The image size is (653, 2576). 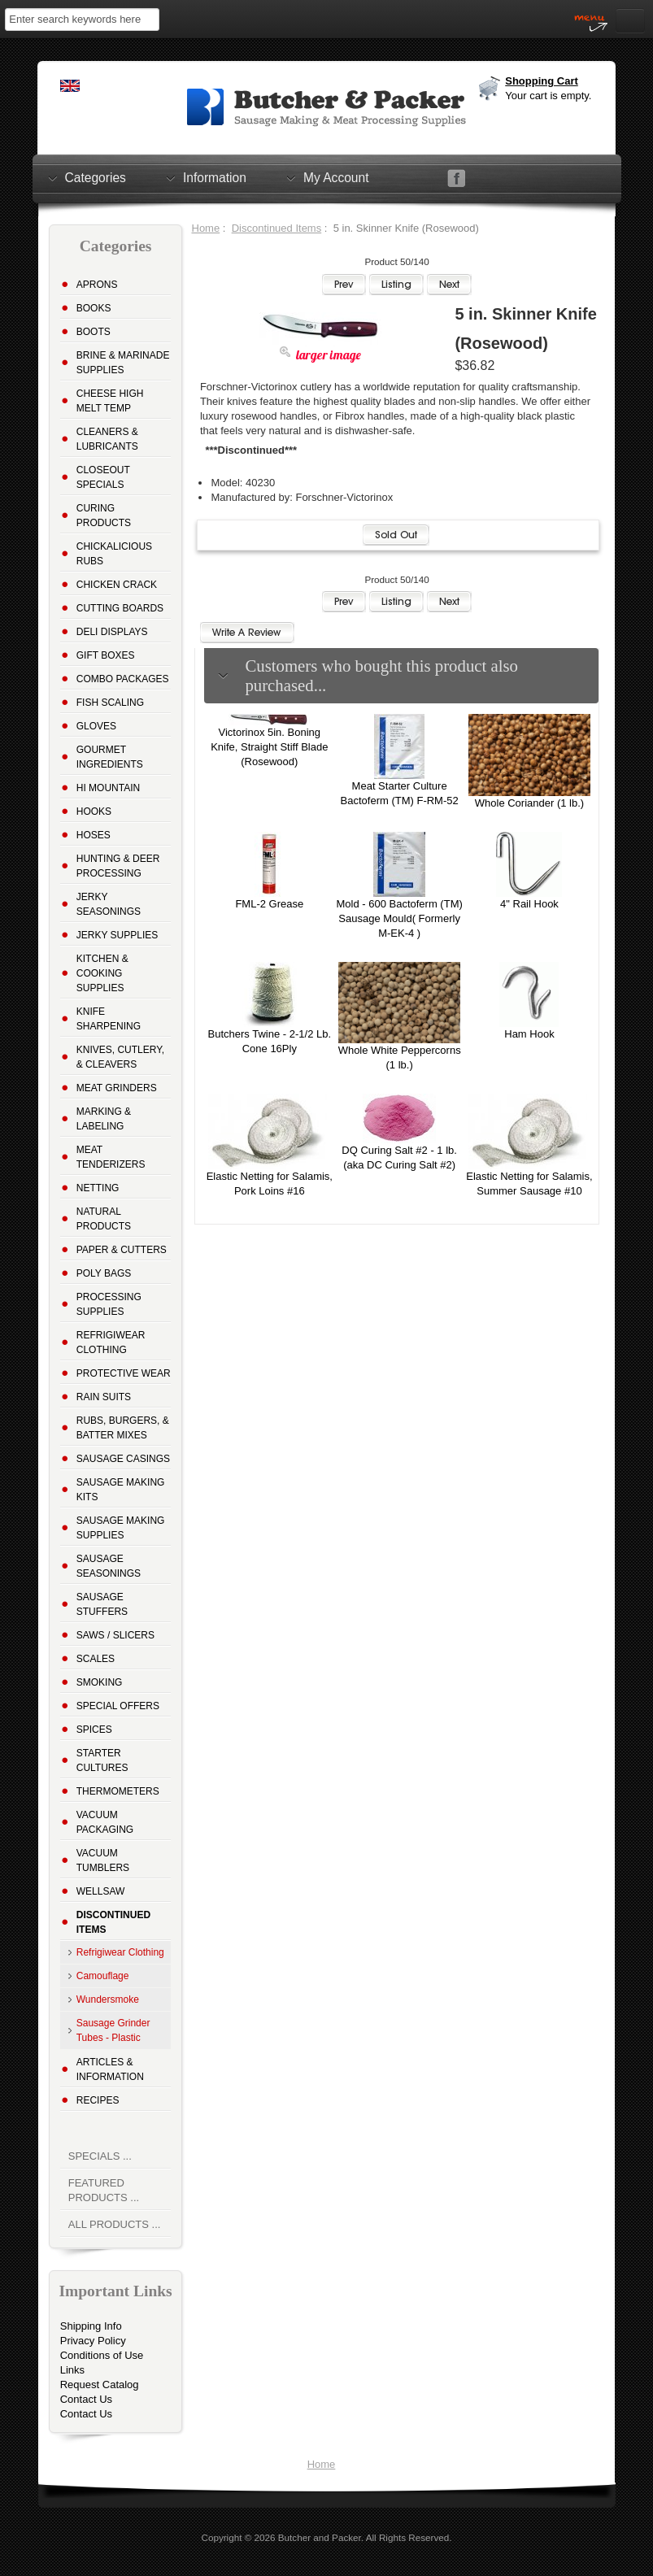 What do you see at coordinates (122, 1428) in the screenshot?
I see `Rubs, Burgers, & Batter Mixes` at bounding box center [122, 1428].